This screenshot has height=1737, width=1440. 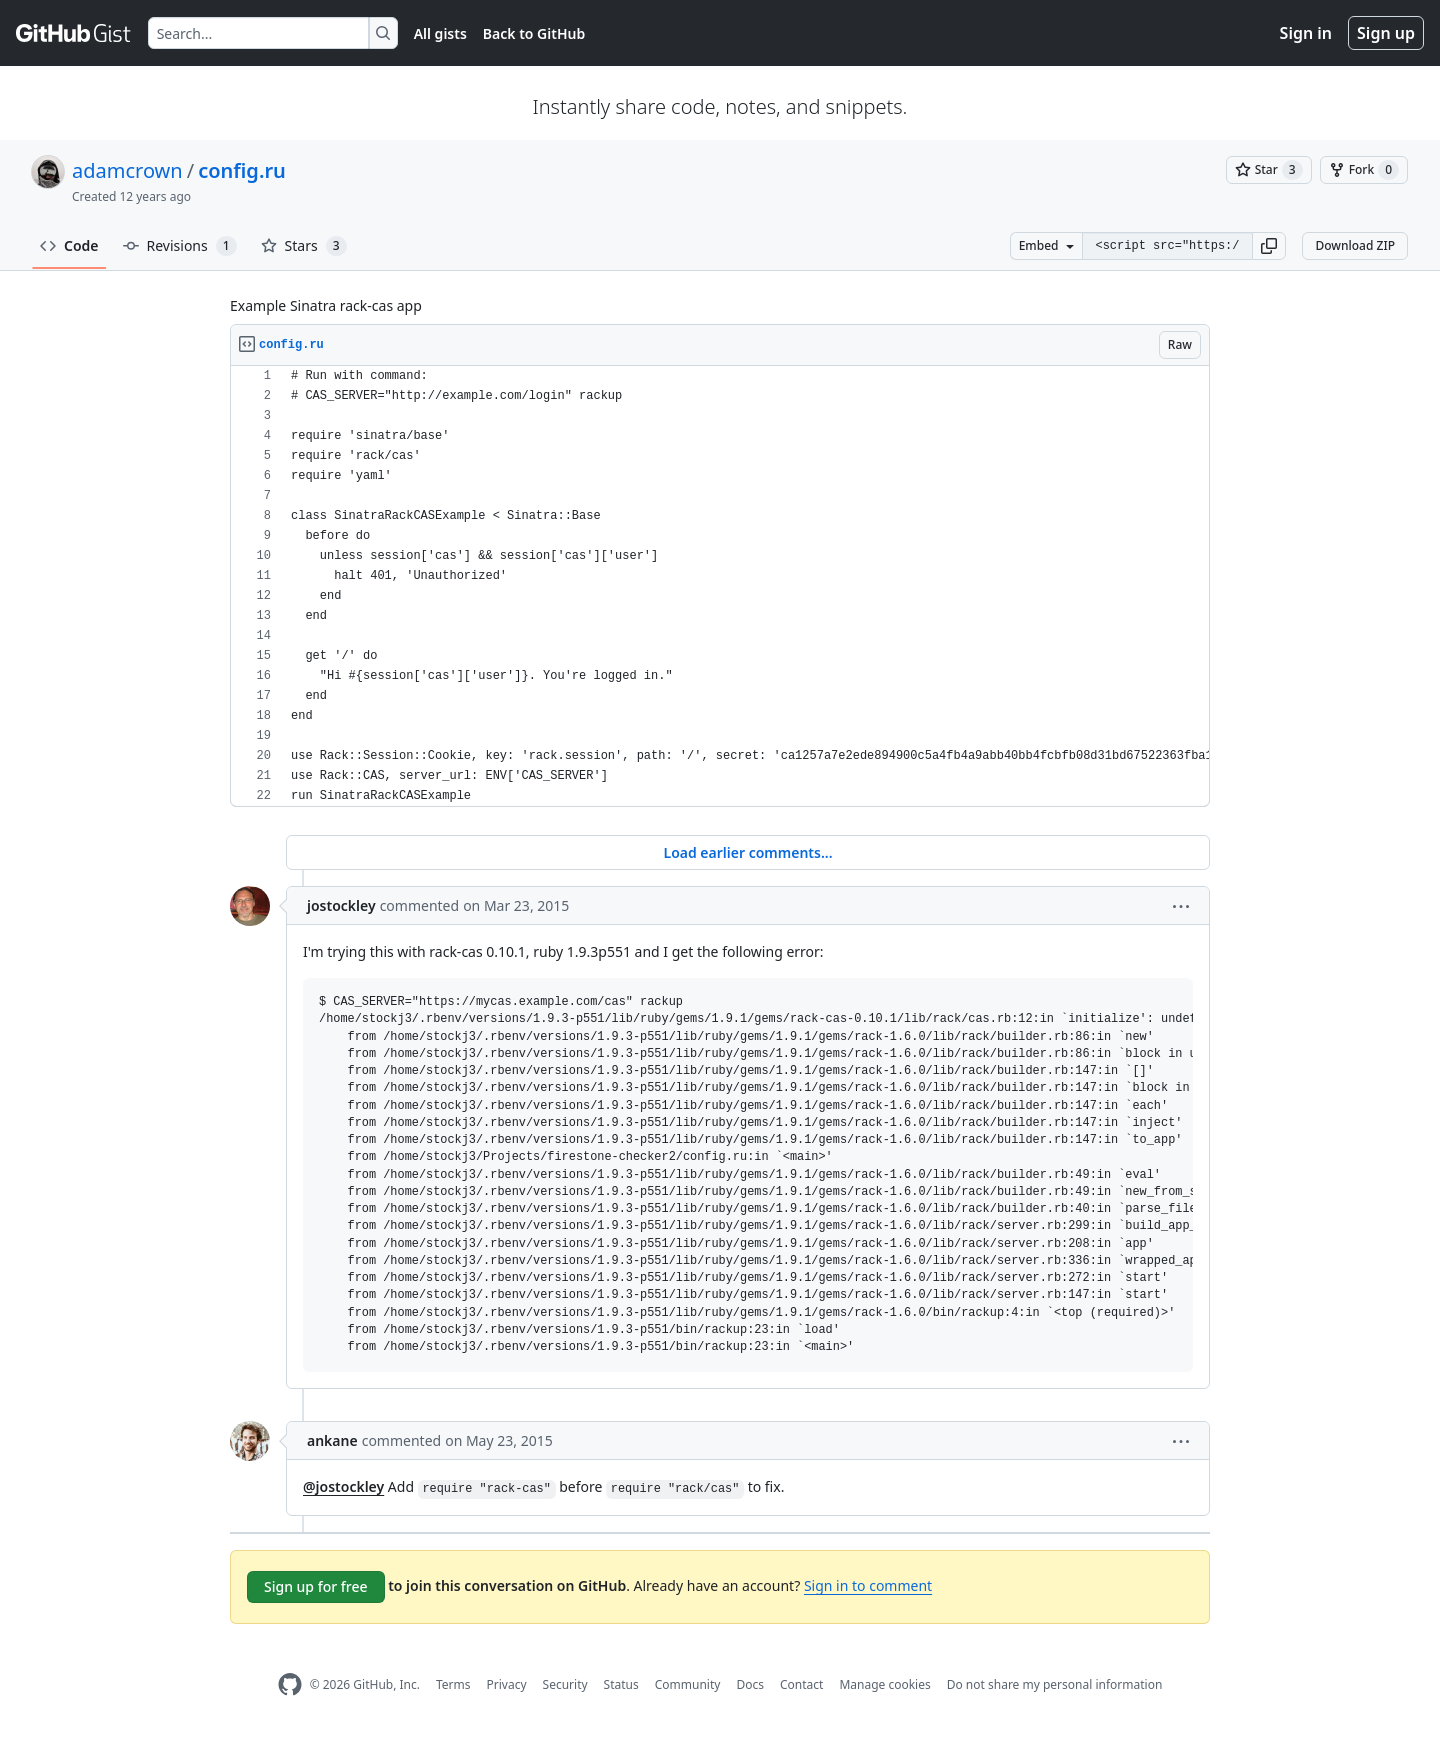 What do you see at coordinates (304, 246) in the screenshot?
I see `Stars` at bounding box center [304, 246].